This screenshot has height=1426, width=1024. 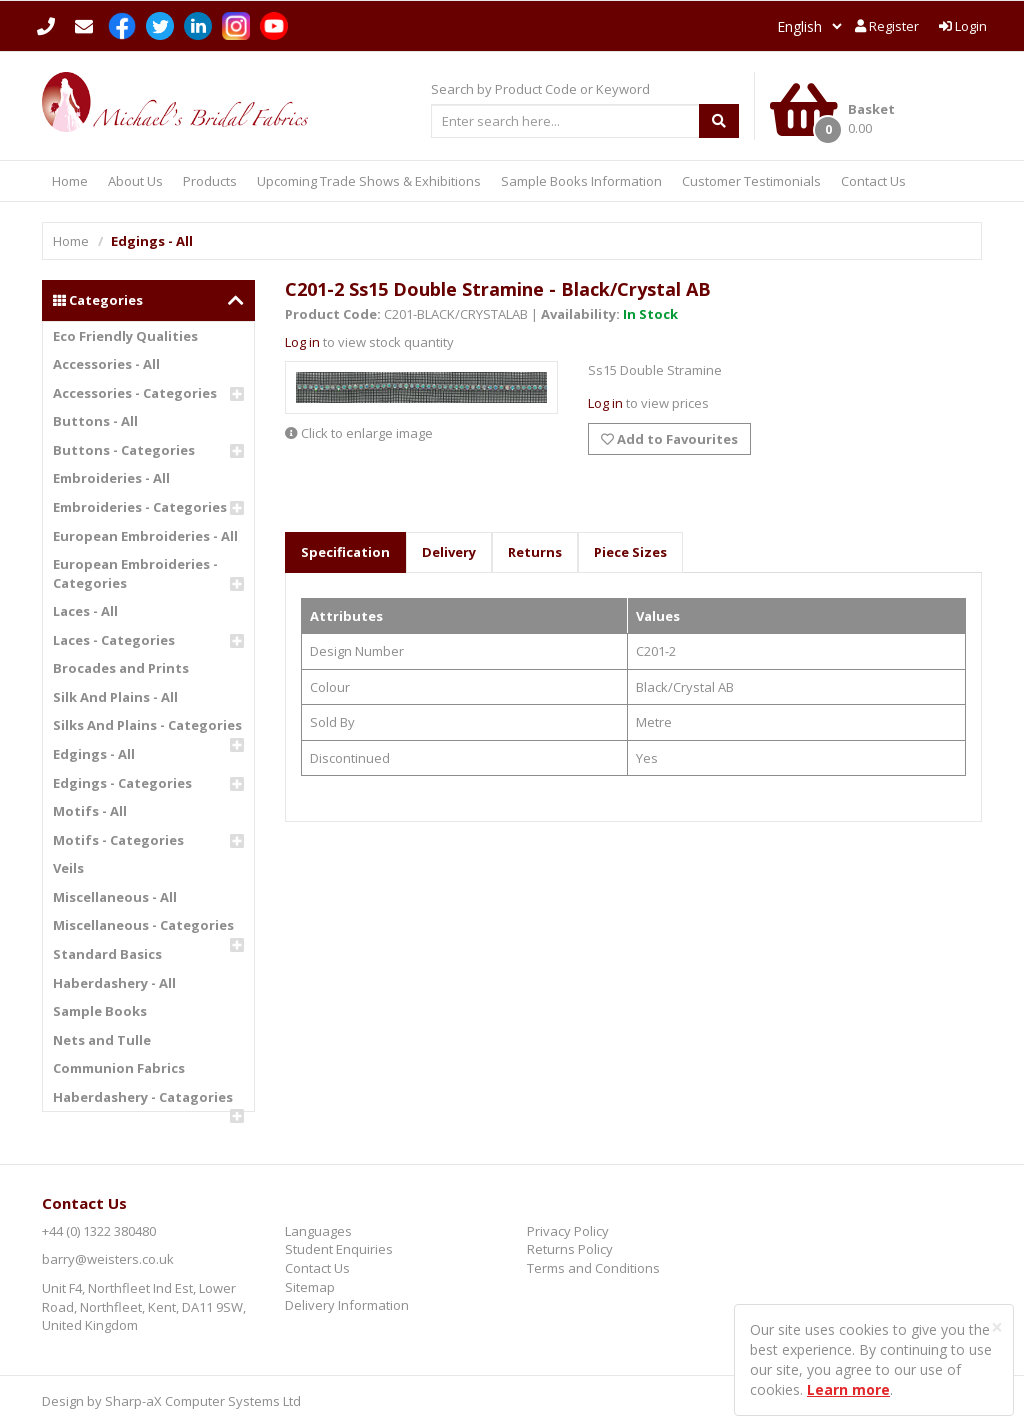 I want to click on Returns Policy, so click(x=570, y=1249).